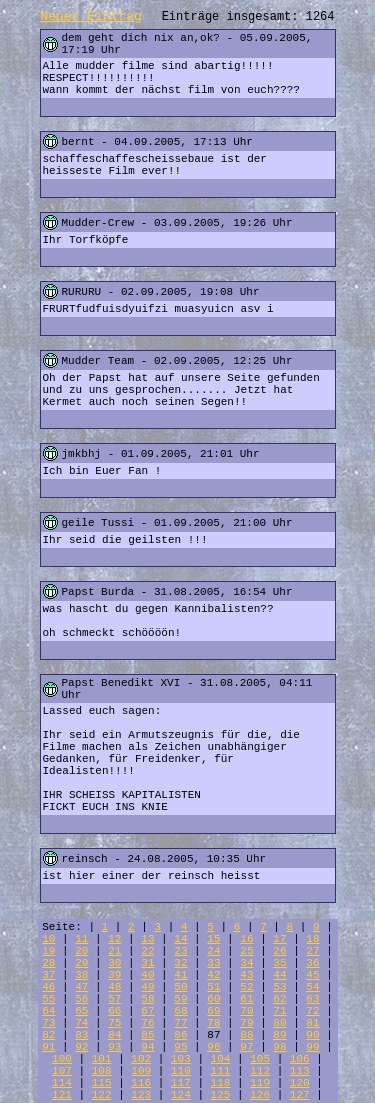  I want to click on Neuer Eintrag, so click(91, 16).